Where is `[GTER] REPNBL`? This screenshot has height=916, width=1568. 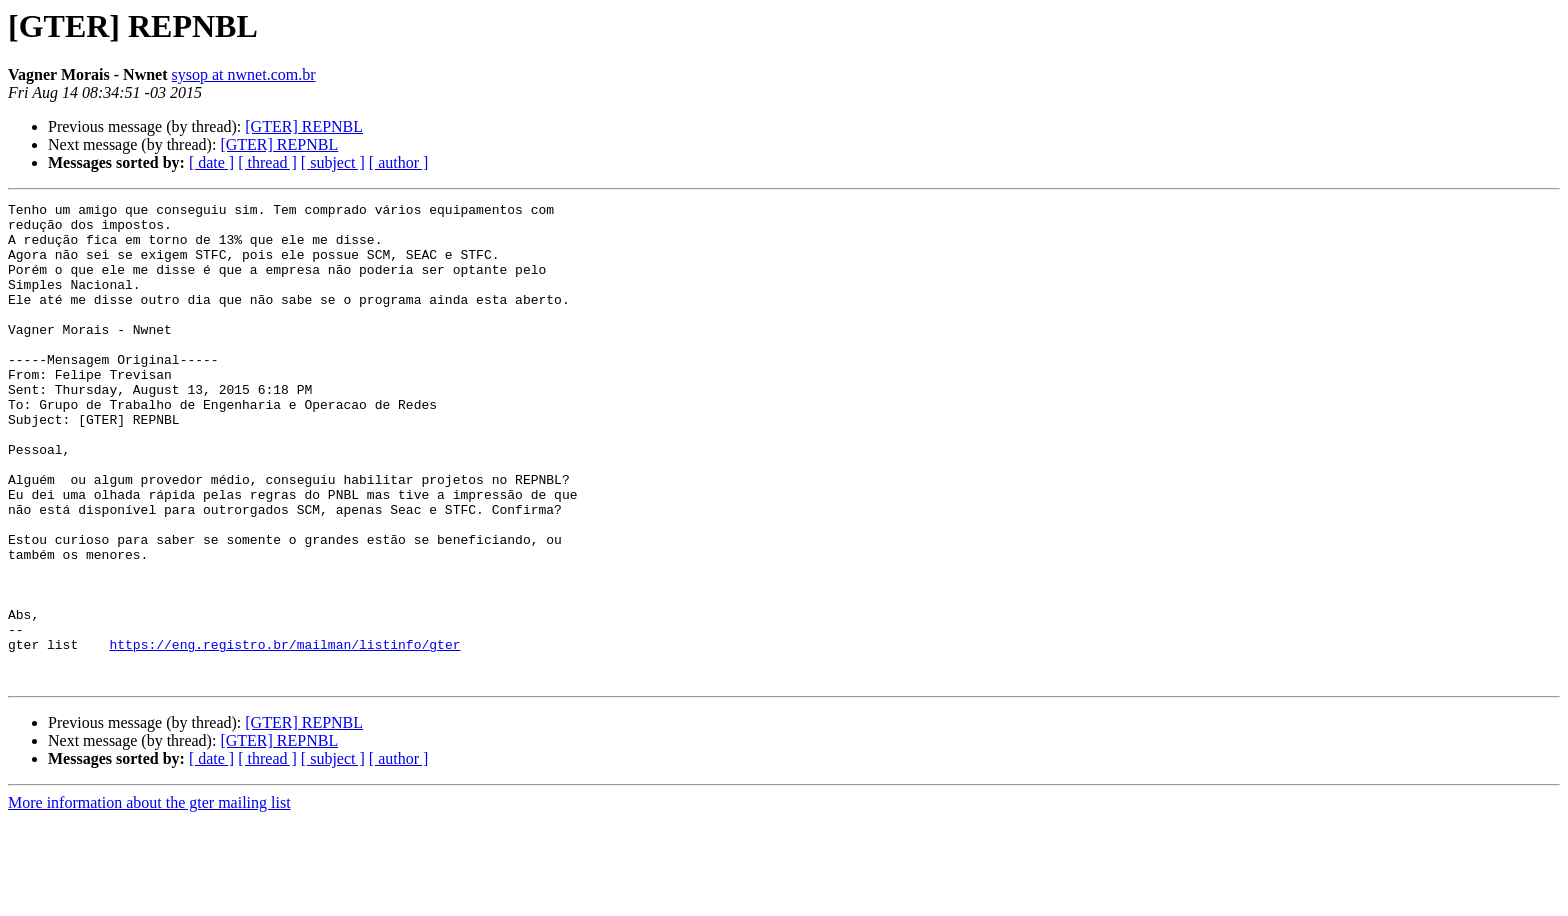
[GTER] REPNBL is located at coordinates (304, 126).